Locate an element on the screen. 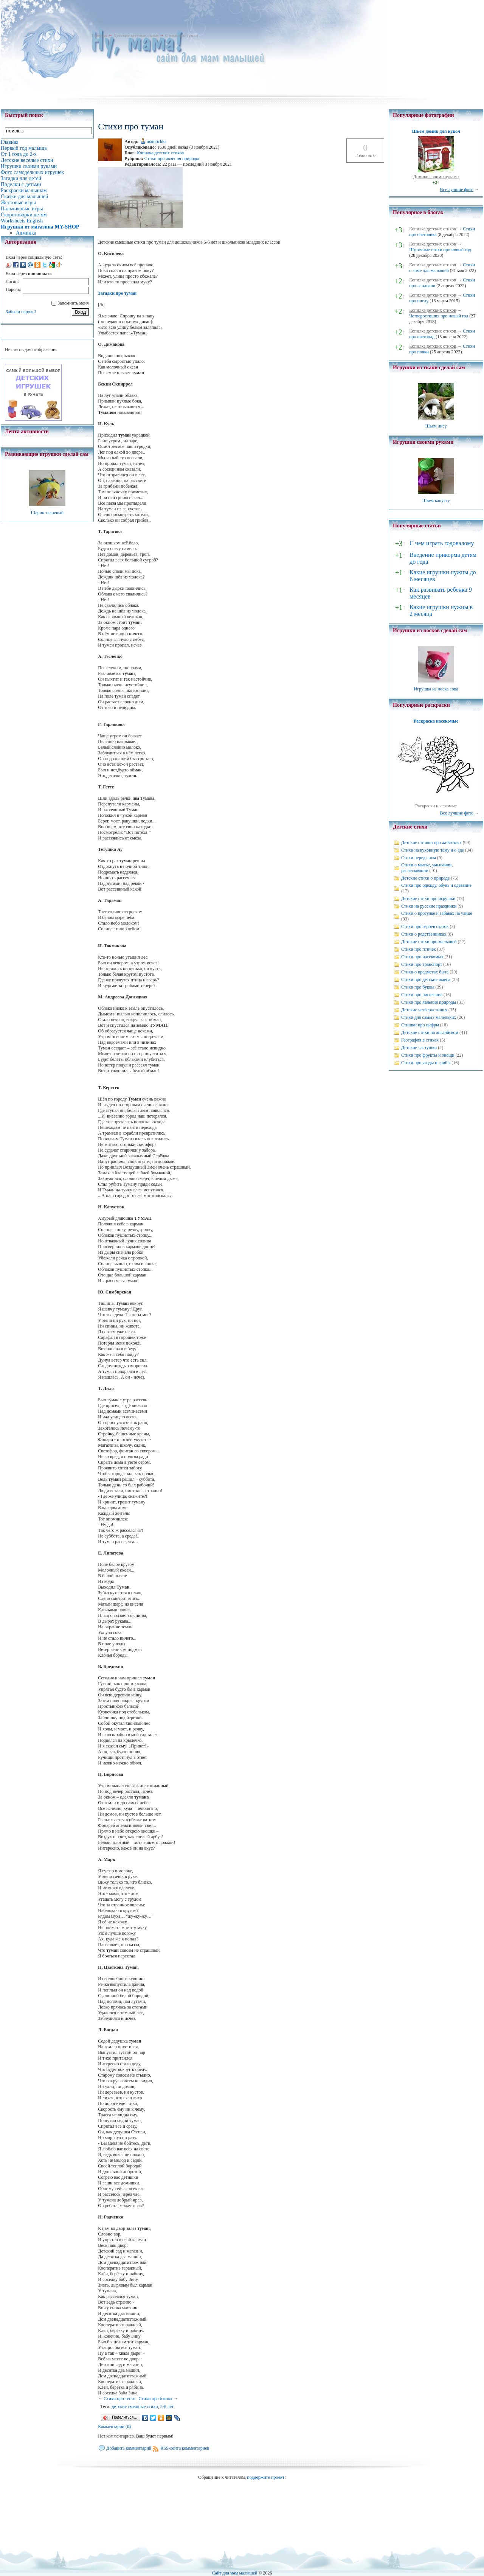 Image resolution: width=484 pixels, height=2576 pixels. Сайт для мам малышей is located at coordinates (234, 2573).